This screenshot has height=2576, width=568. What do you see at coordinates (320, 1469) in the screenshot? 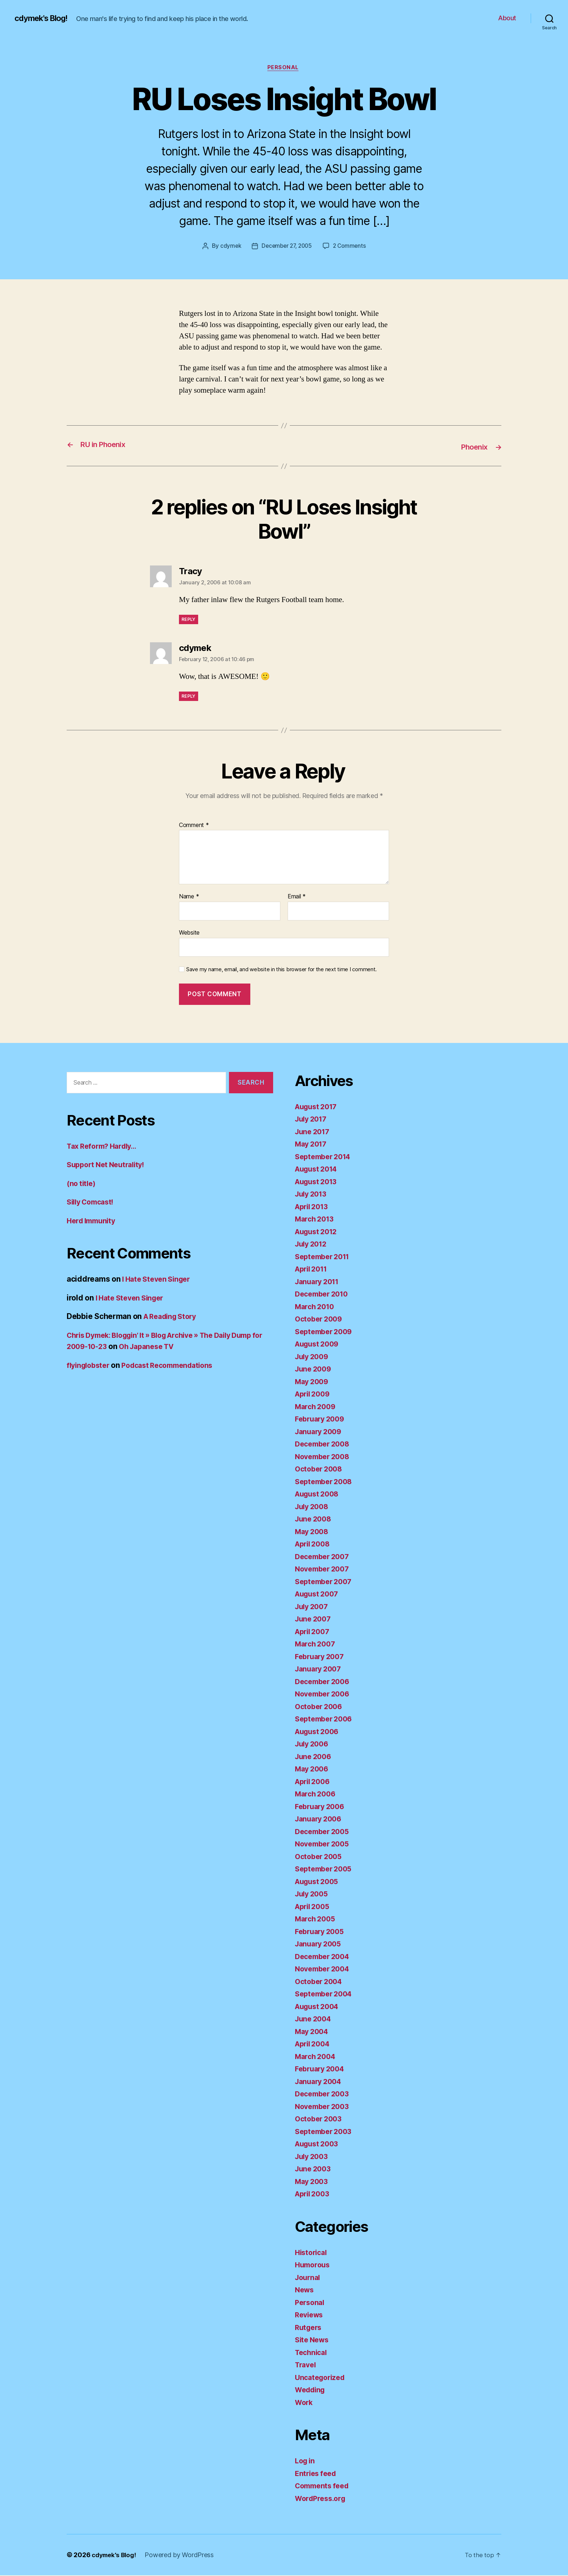
I see `October 2008` at bounding box center [320, 1469].